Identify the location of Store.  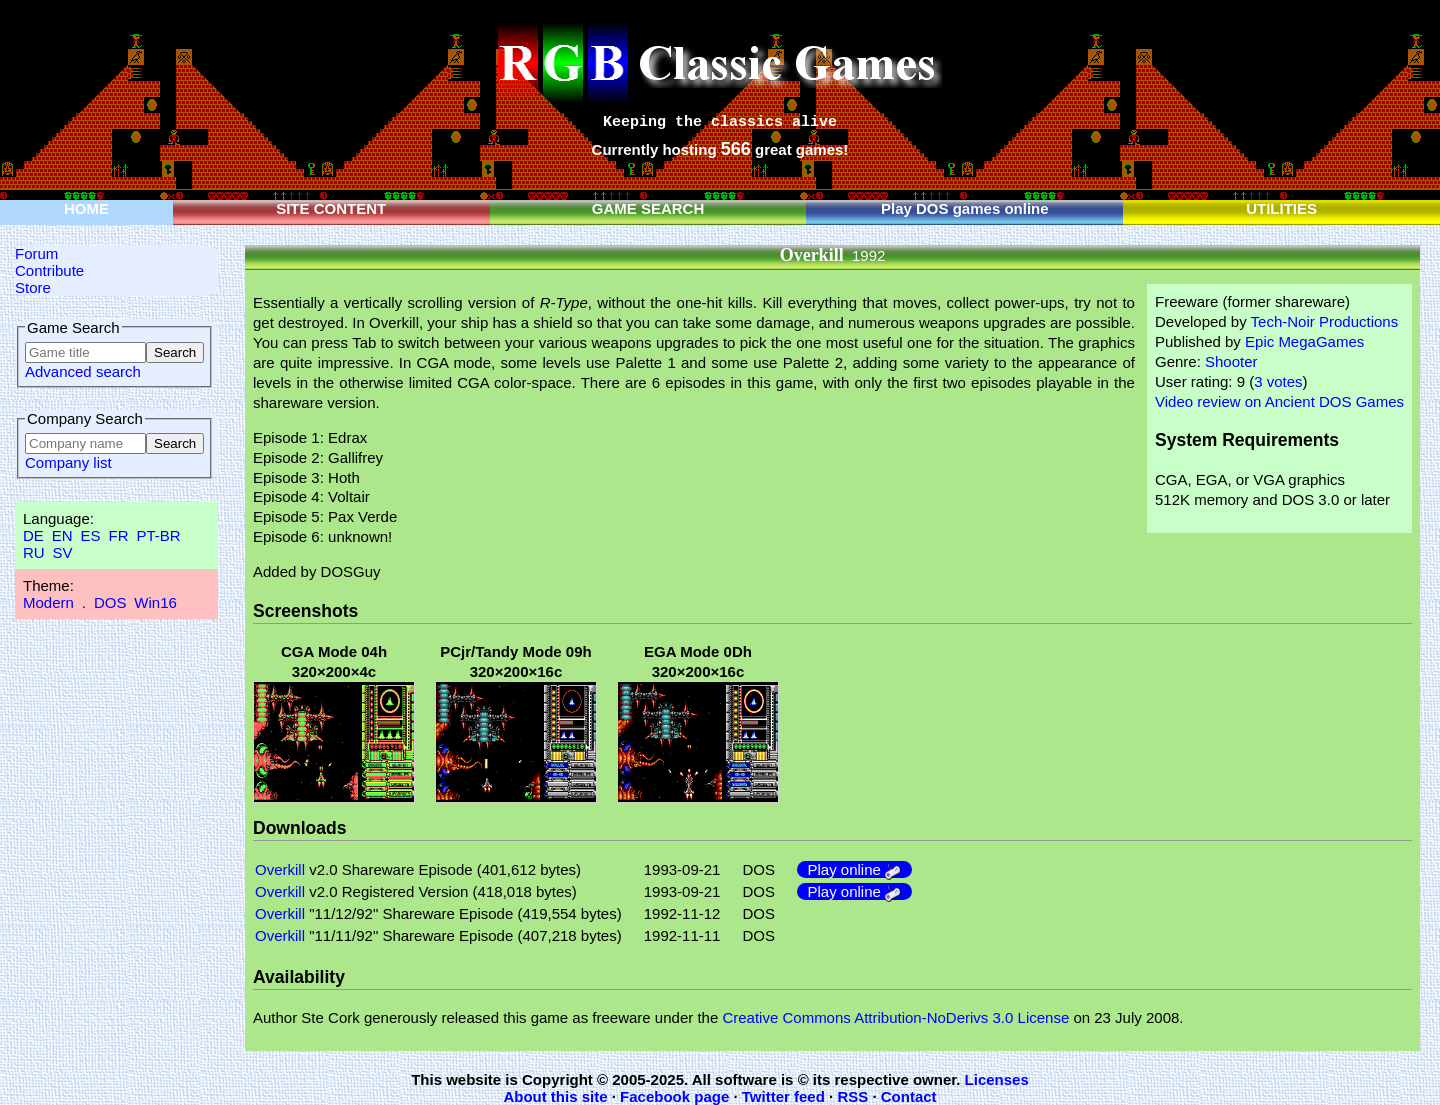
(33, 287).